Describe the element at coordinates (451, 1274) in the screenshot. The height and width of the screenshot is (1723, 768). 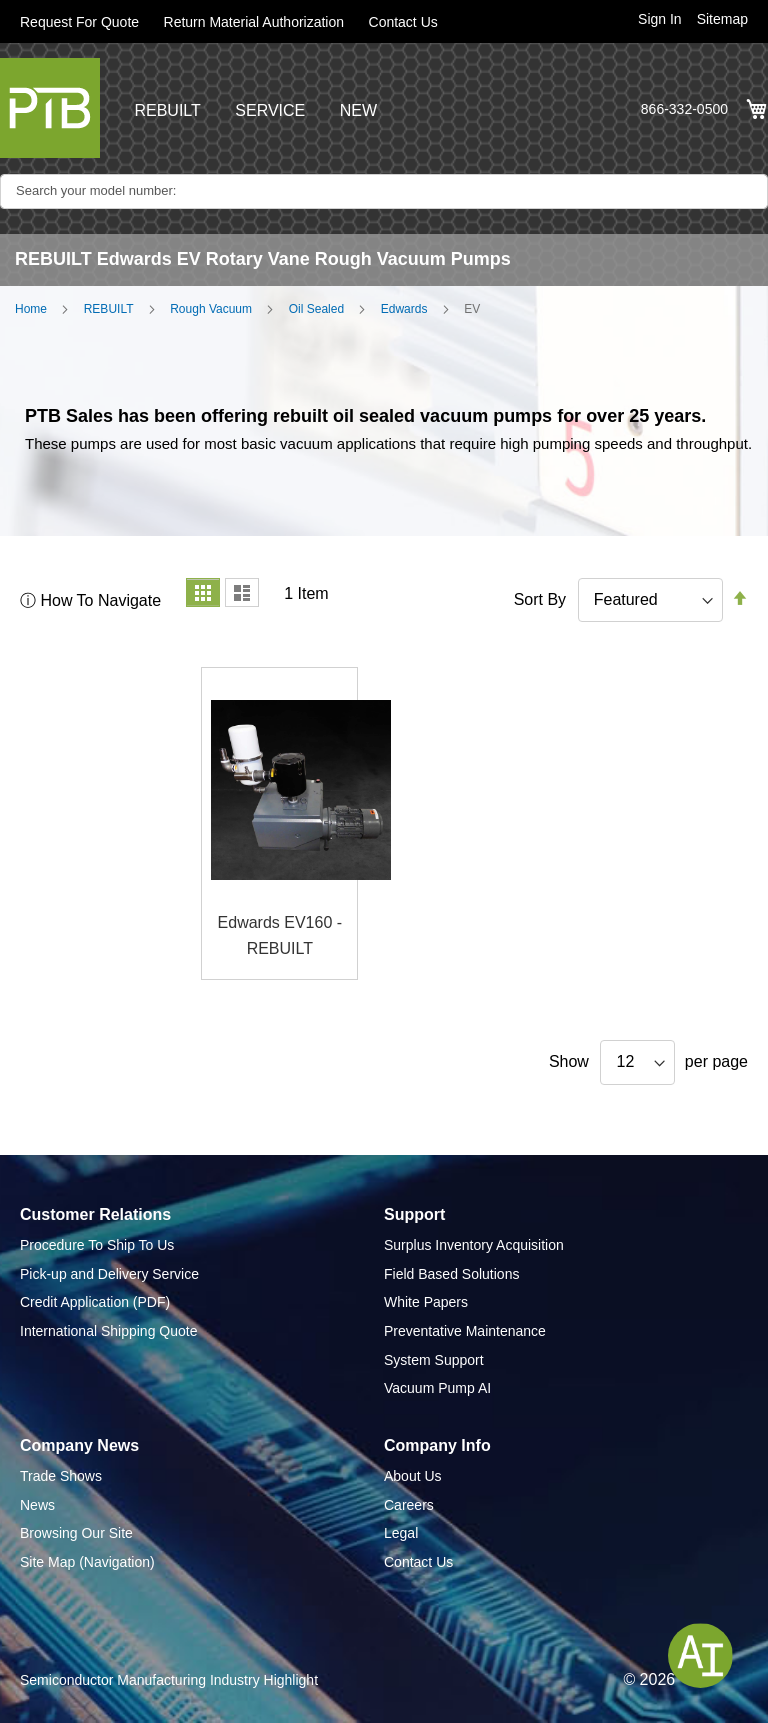
I see `Field Based Solutions` at that location.